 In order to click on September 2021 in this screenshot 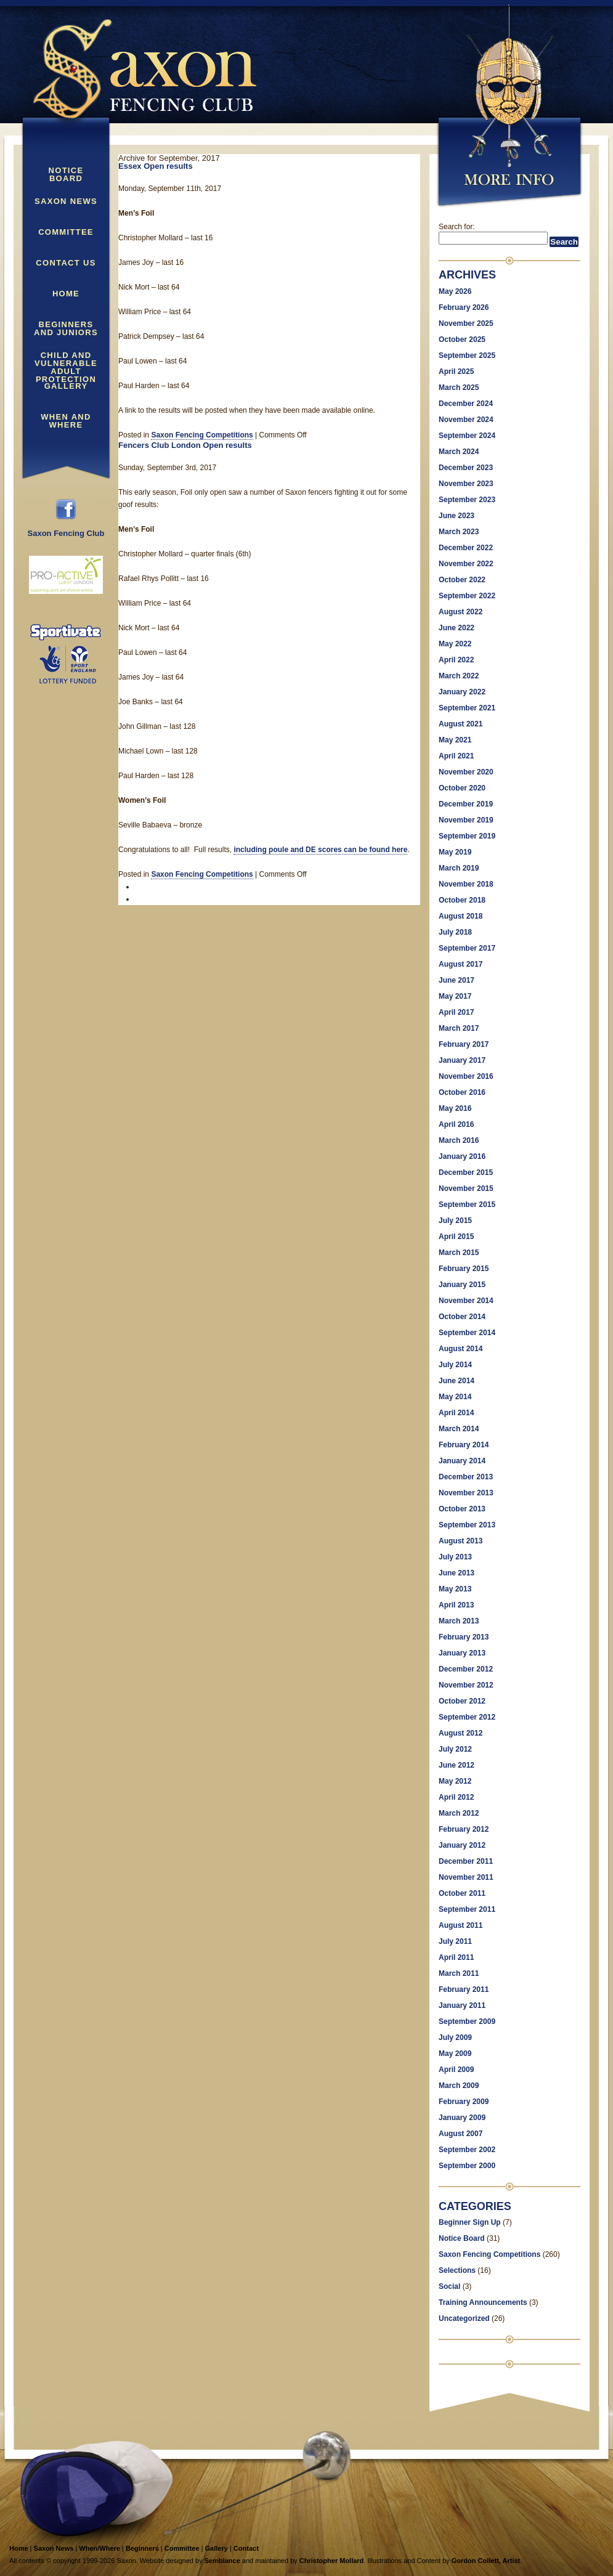, I will do `click(467, 708)`.